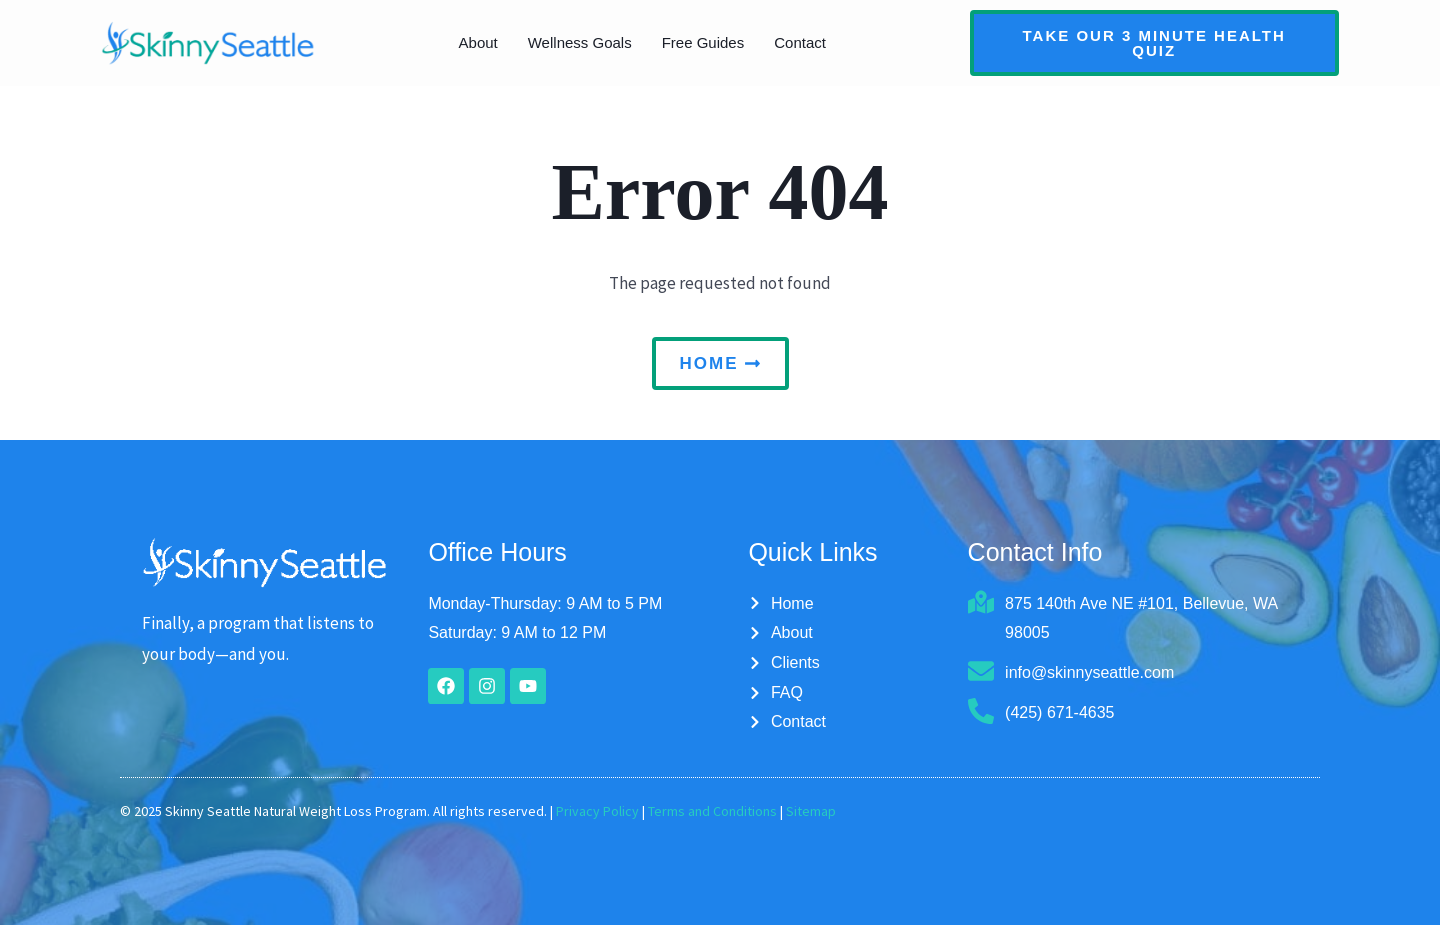 This screenshot has width=1440, height=925. What do you see at coordinates (800, 42) in the screenshot?
I see `Contact` at bounding box center [800, 42].